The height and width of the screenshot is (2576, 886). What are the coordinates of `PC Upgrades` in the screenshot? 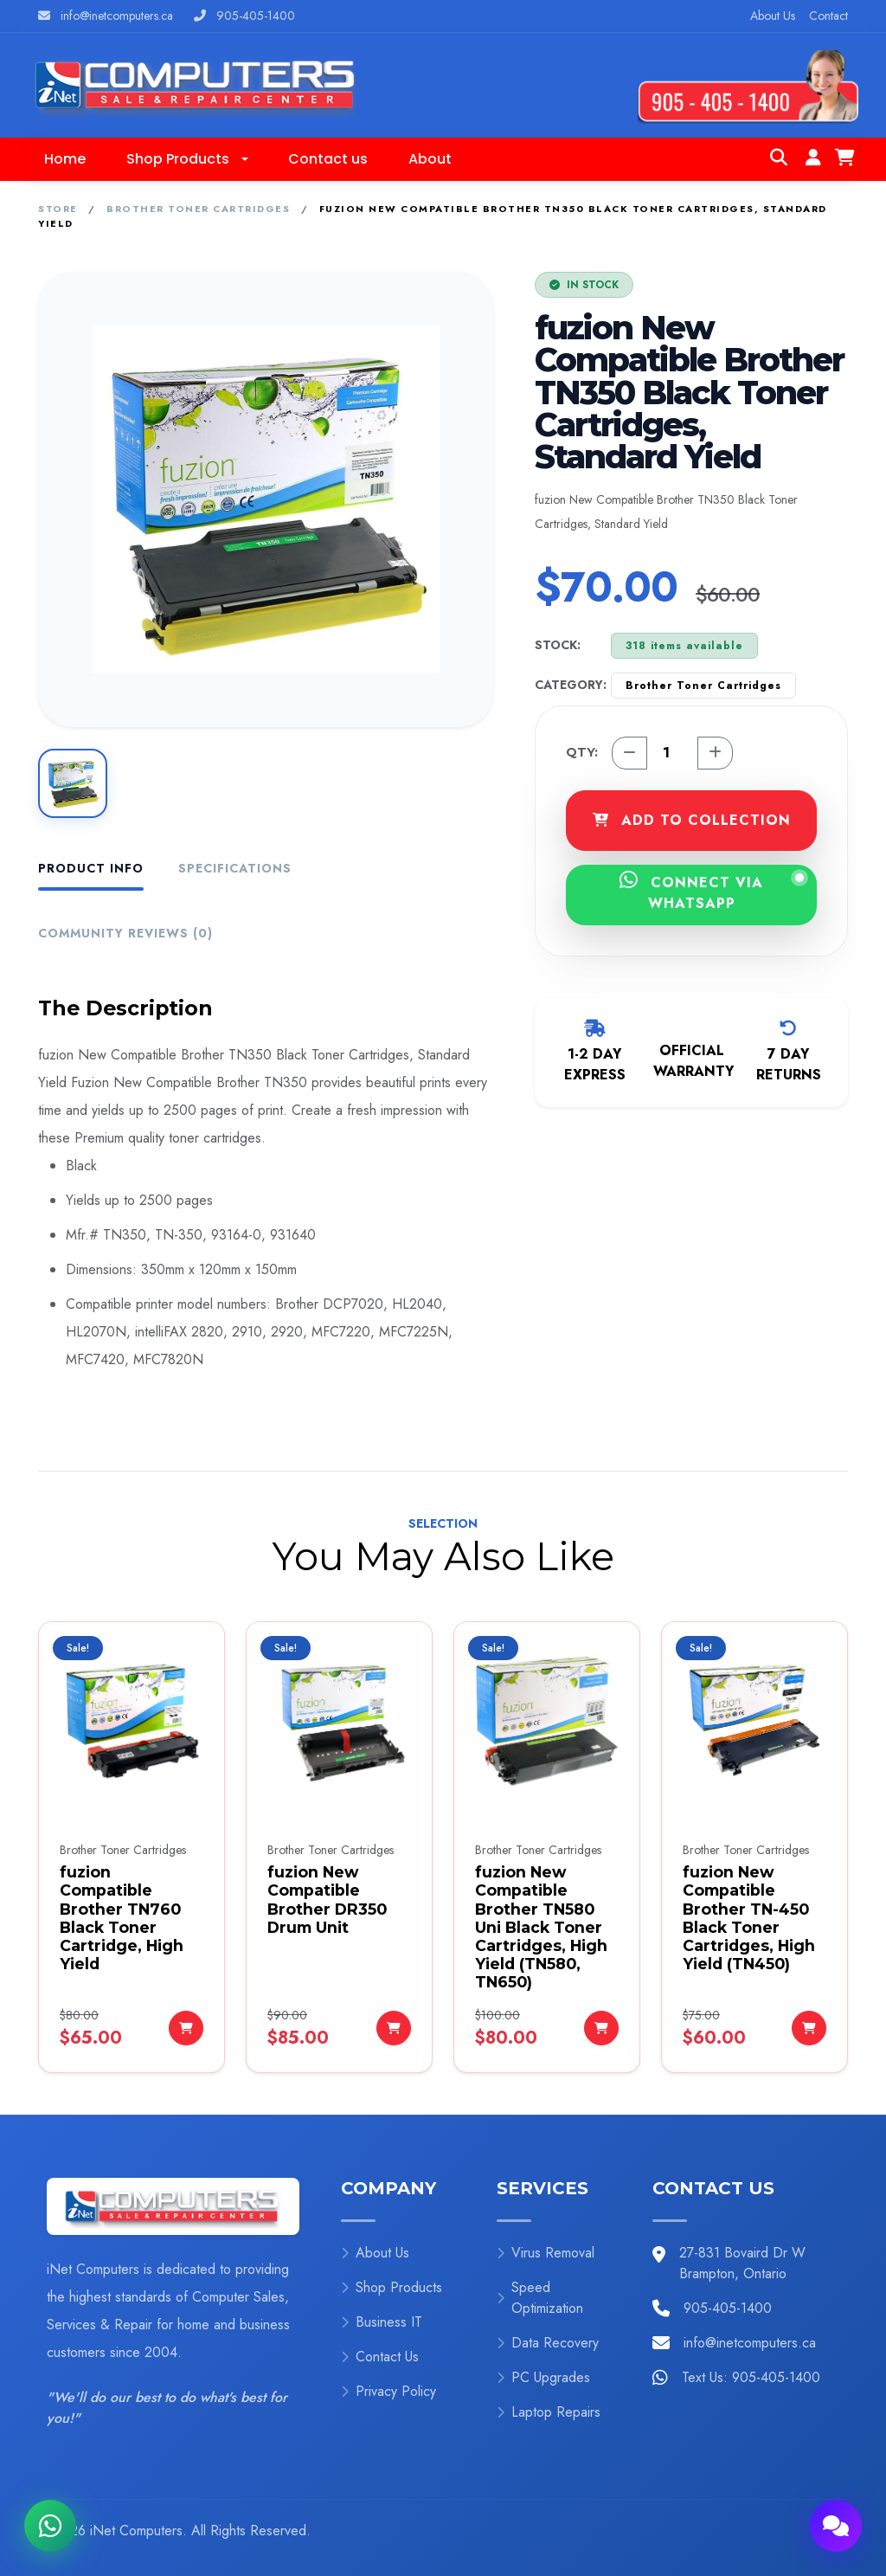 It's located at (543, 2377).